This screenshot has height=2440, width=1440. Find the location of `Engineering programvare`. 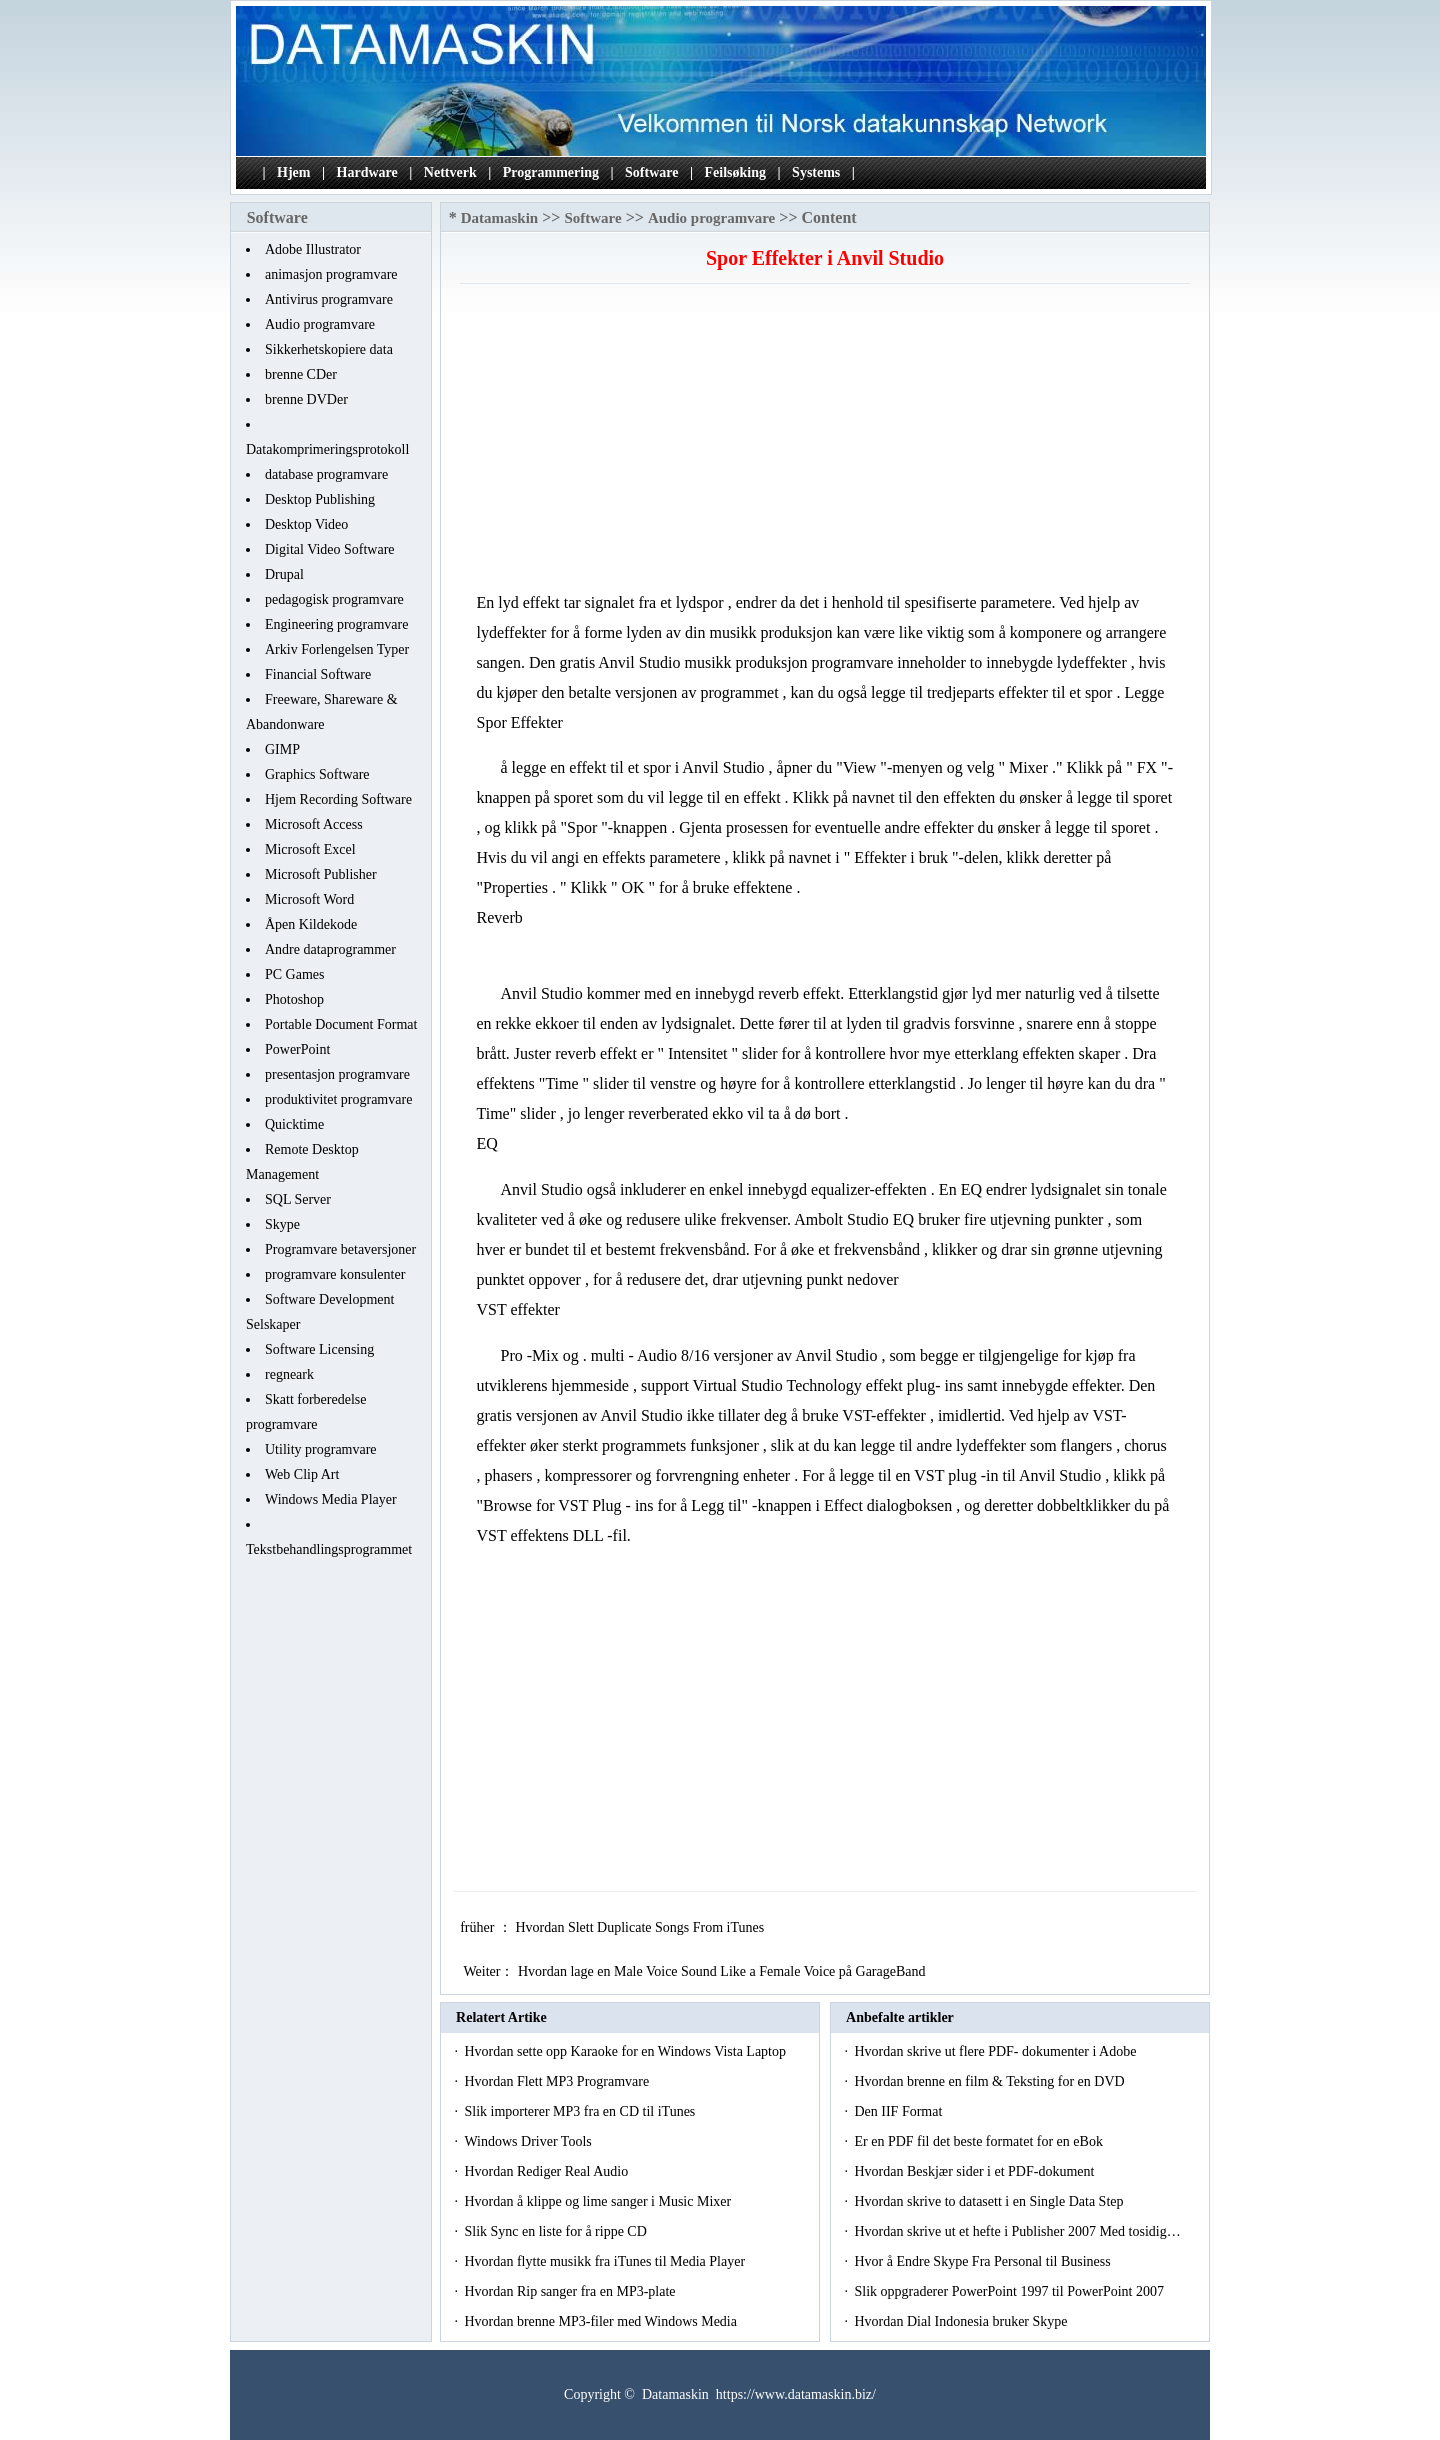

Engineering programvare is located at coordinates (336, 624).